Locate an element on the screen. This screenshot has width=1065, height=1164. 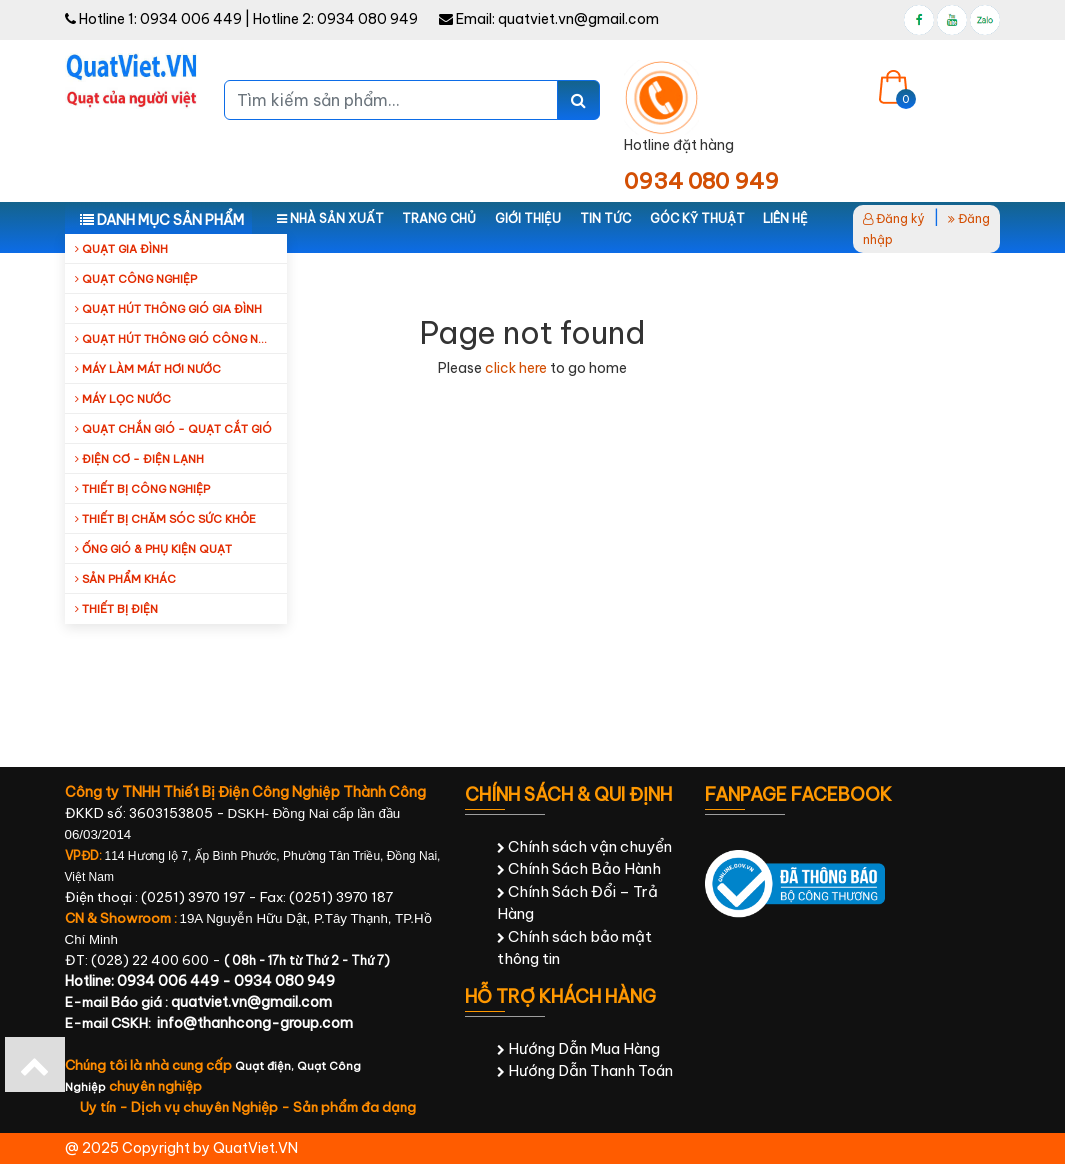
Tin tức is located at coordinates (605, 218).